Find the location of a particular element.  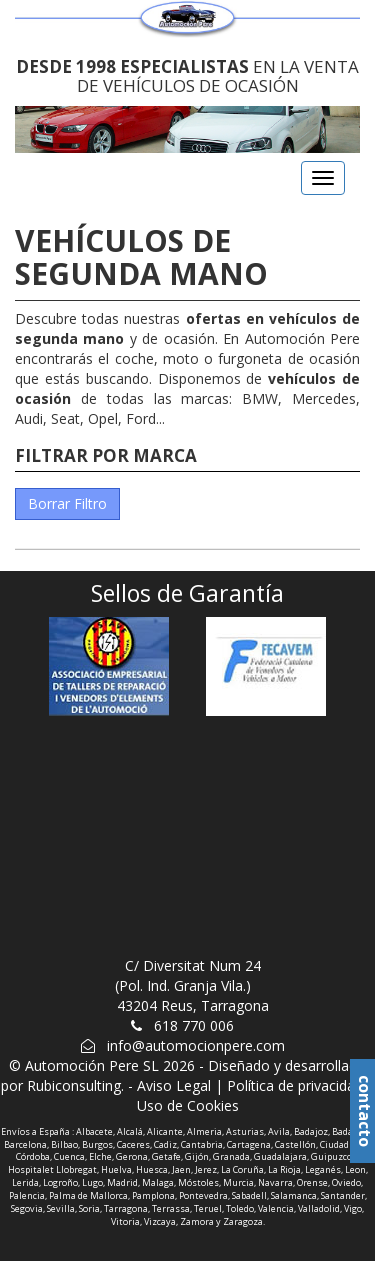

Rubiconsulting. is located at coordinates (75, 1085).